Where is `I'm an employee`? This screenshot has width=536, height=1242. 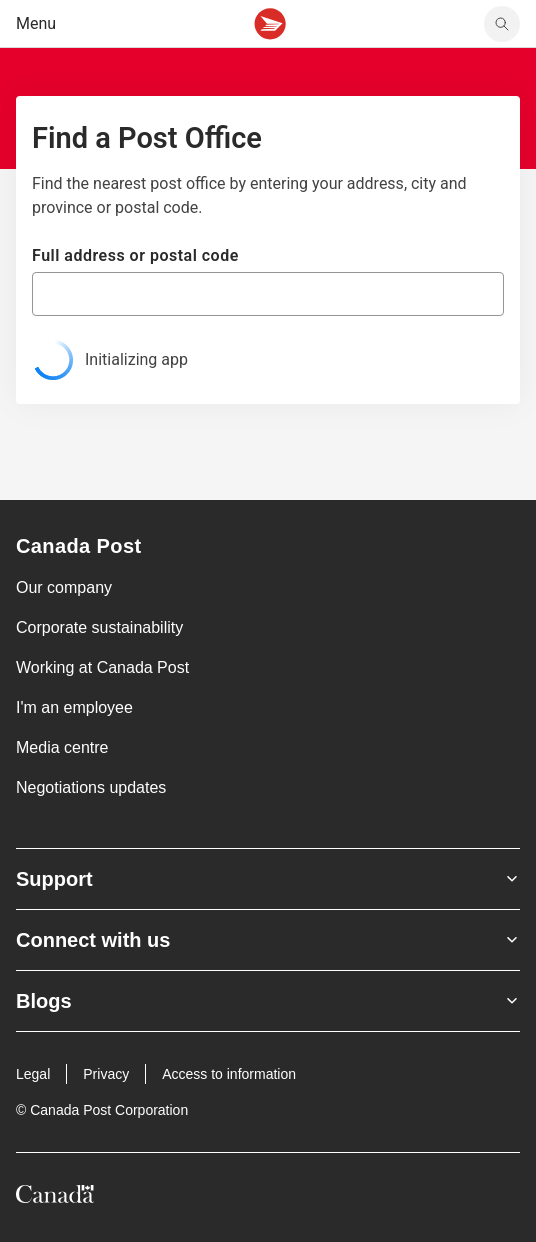
I'm an employee is located at coordinates (74, 707).